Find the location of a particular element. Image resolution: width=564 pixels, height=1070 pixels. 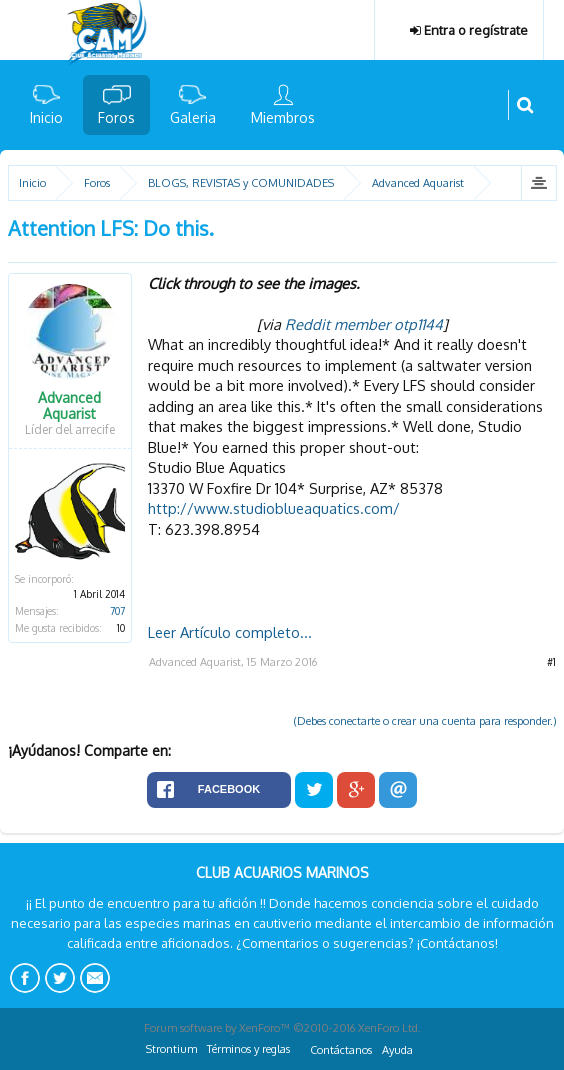

#1 is located at coordinates (551, 662).